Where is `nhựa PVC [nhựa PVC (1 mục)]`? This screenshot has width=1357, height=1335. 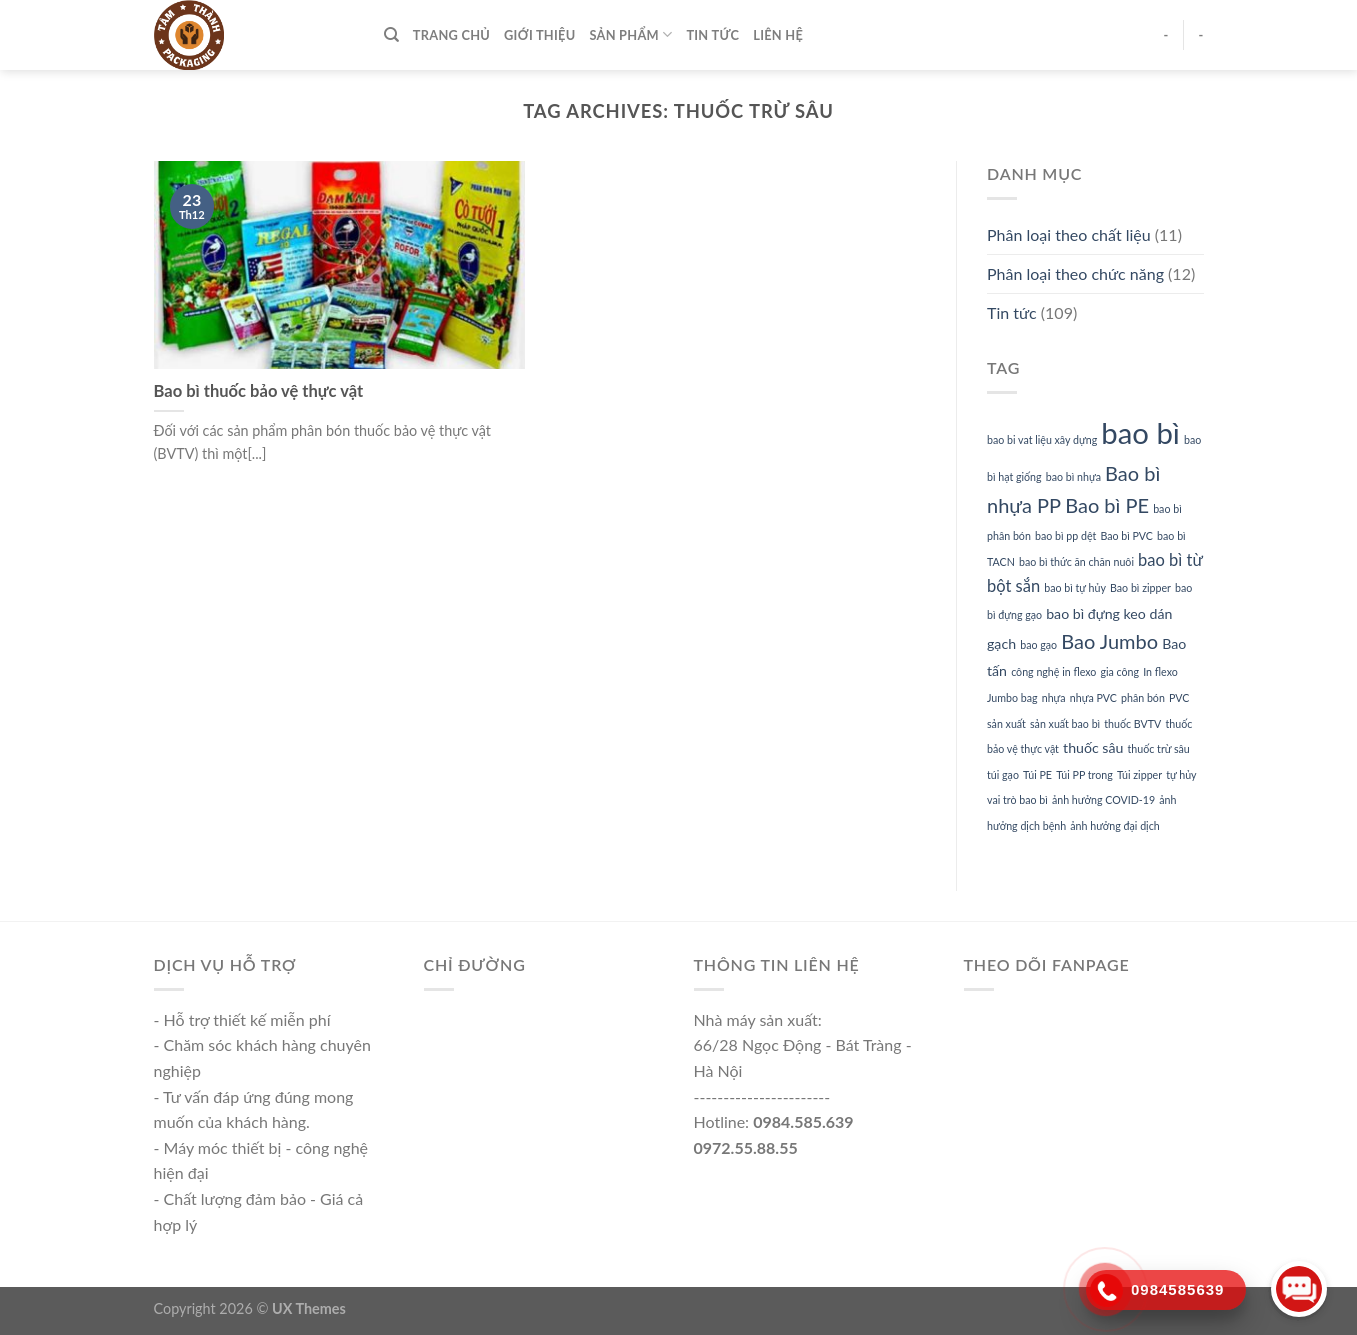
nhựa PVC [nhựa PVC (1 mục)] is located at coordinates (1093, 697).